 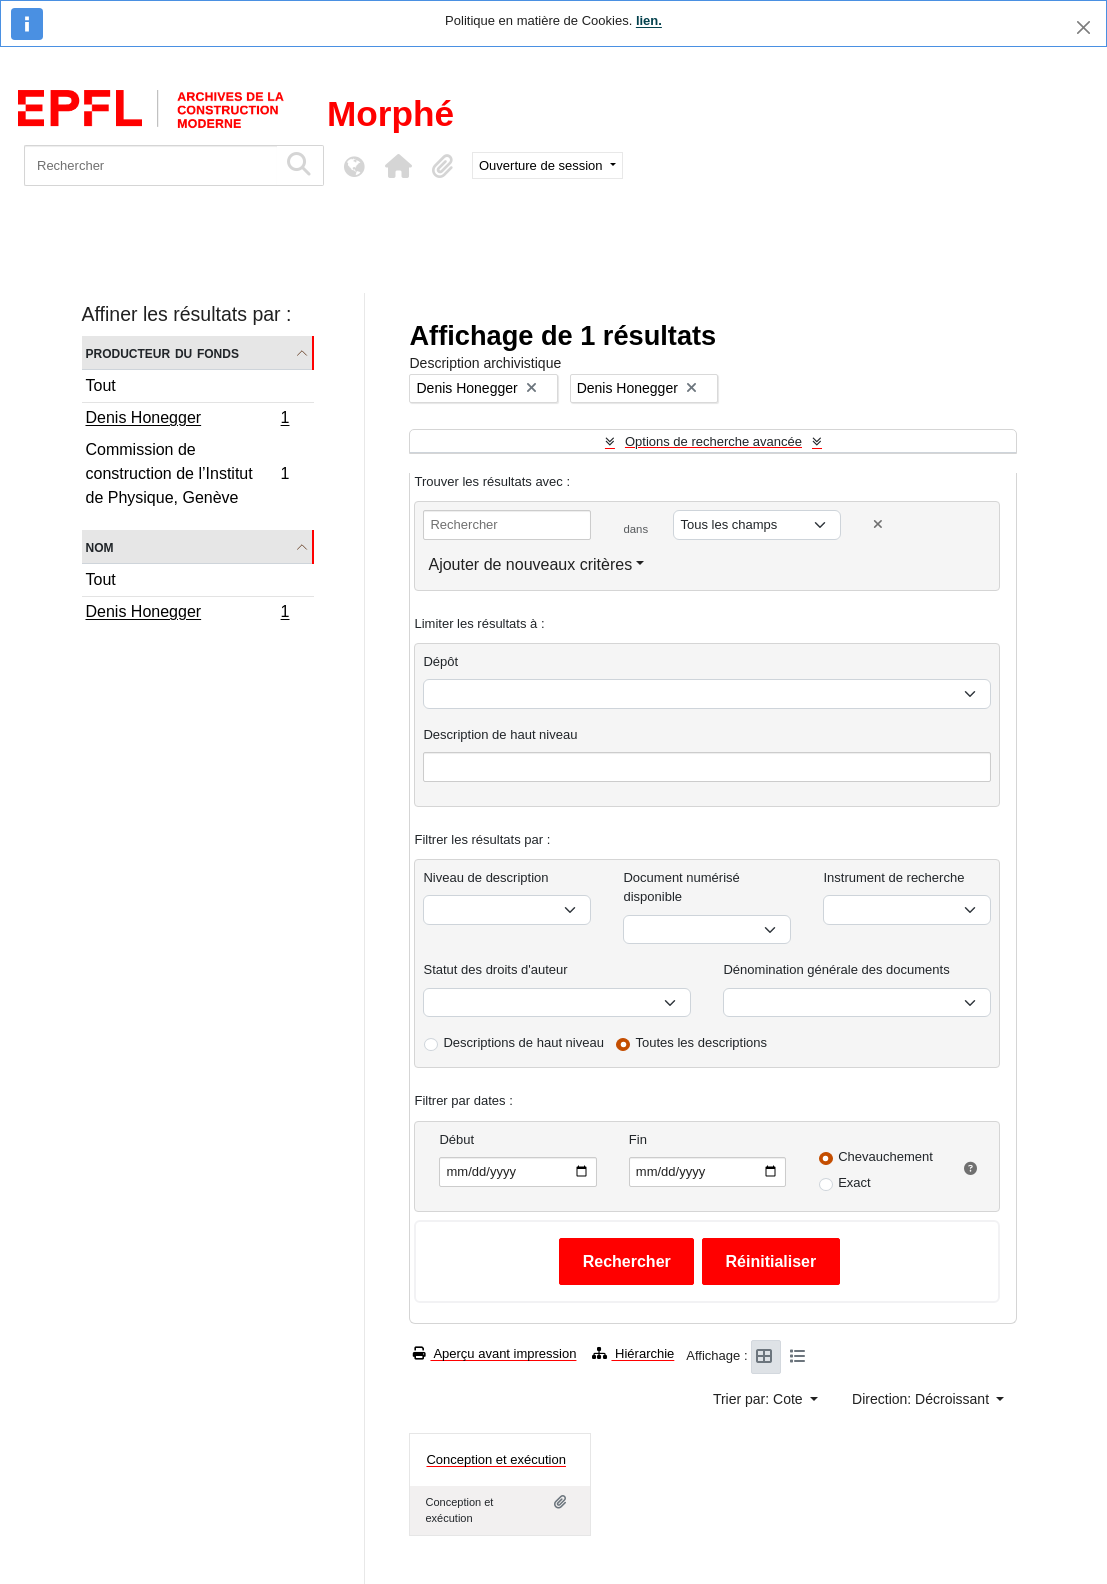 I want to click on Trier par: Cote, so click(x=760, y=1399).